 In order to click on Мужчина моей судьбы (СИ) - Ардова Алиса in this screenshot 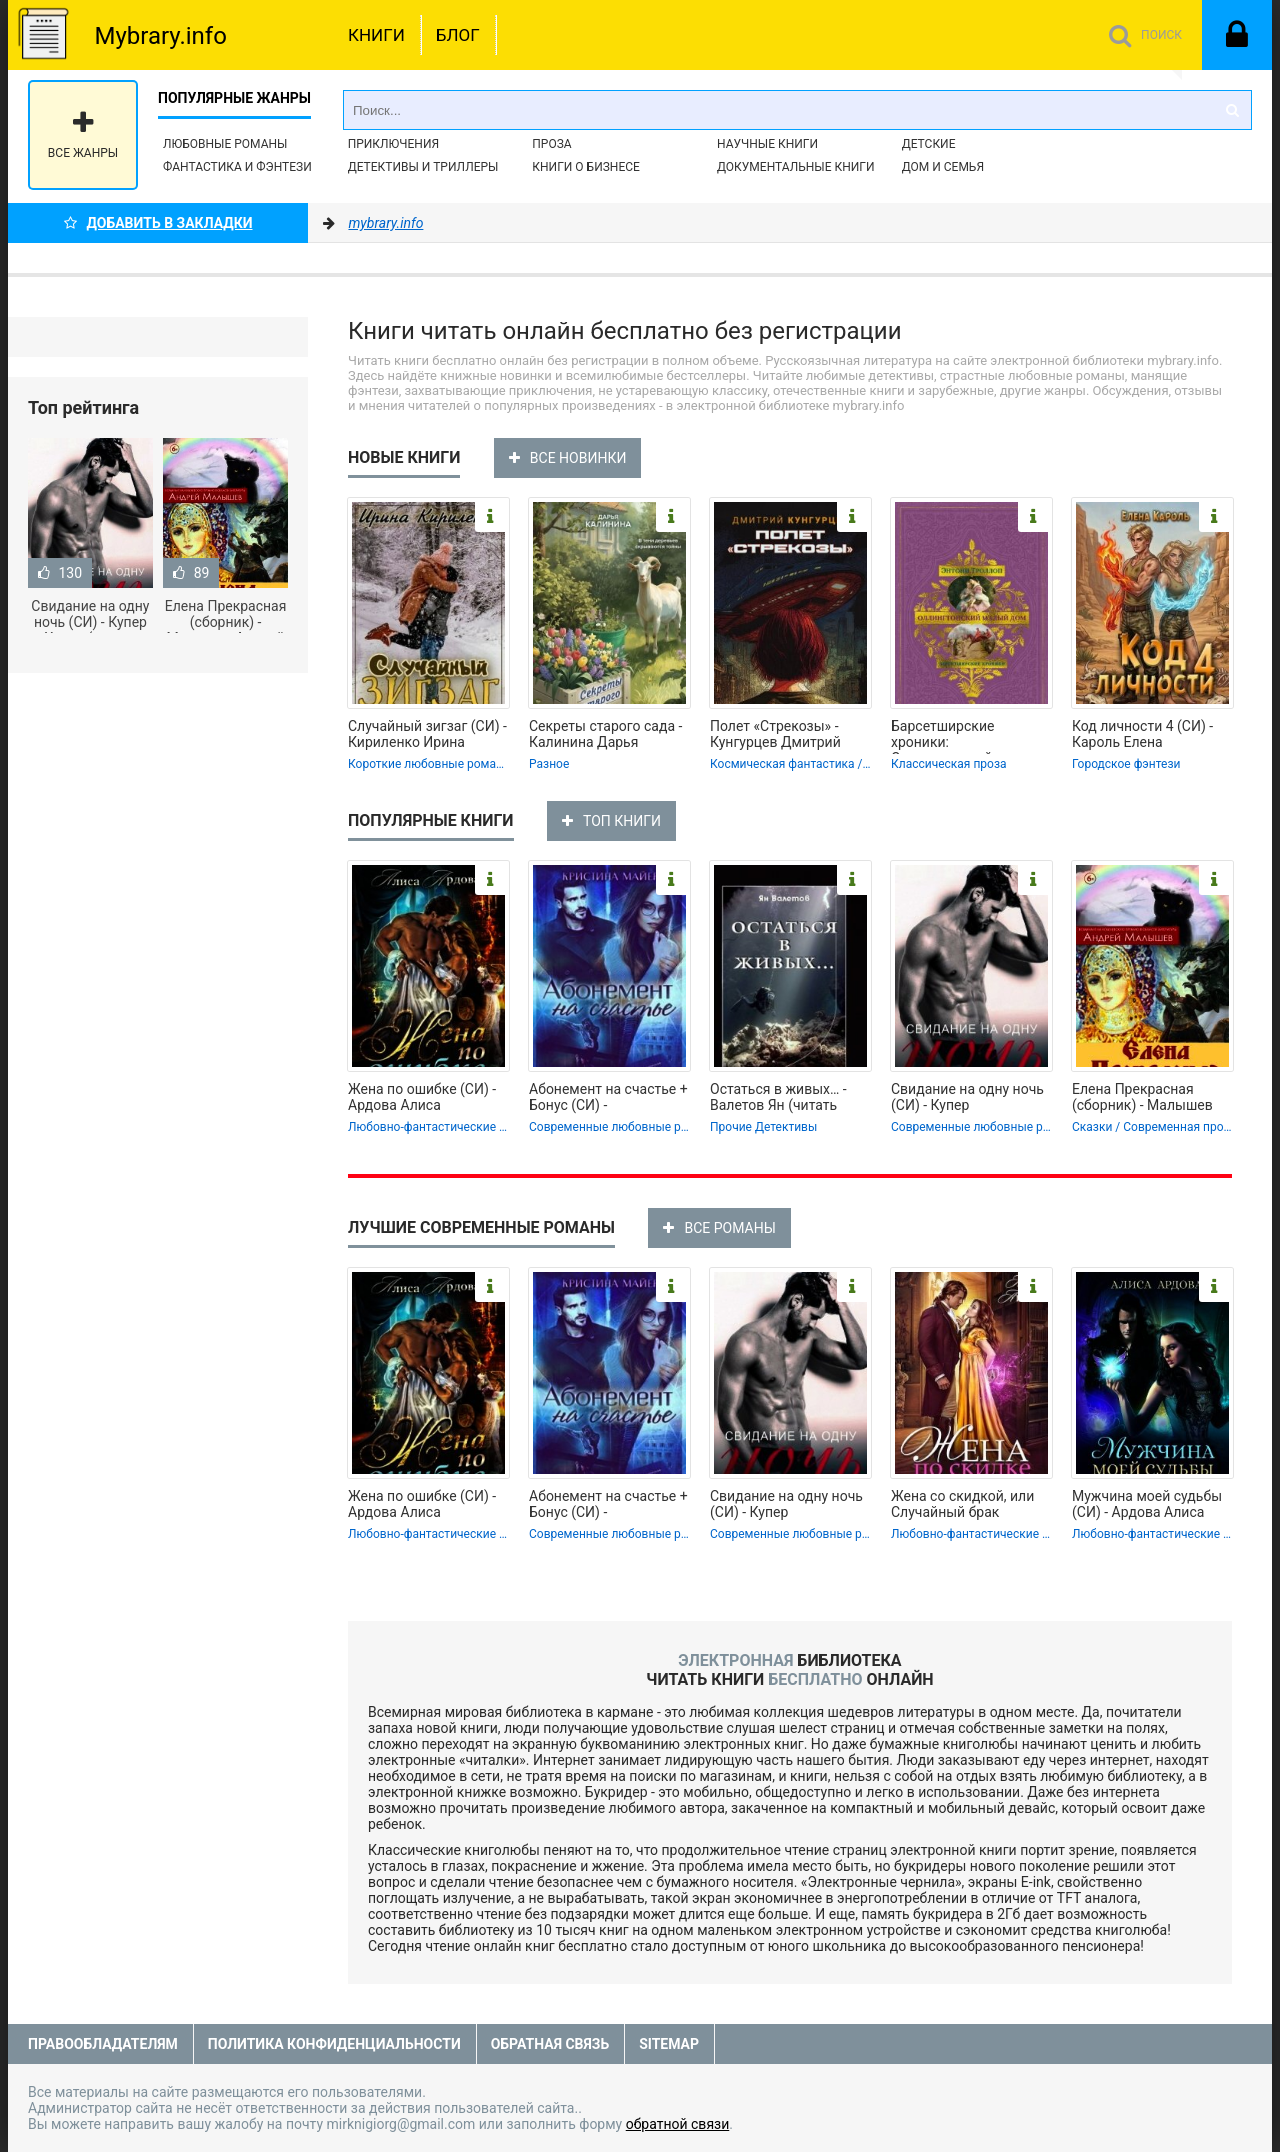, I will do `click(1147, 1504)`.